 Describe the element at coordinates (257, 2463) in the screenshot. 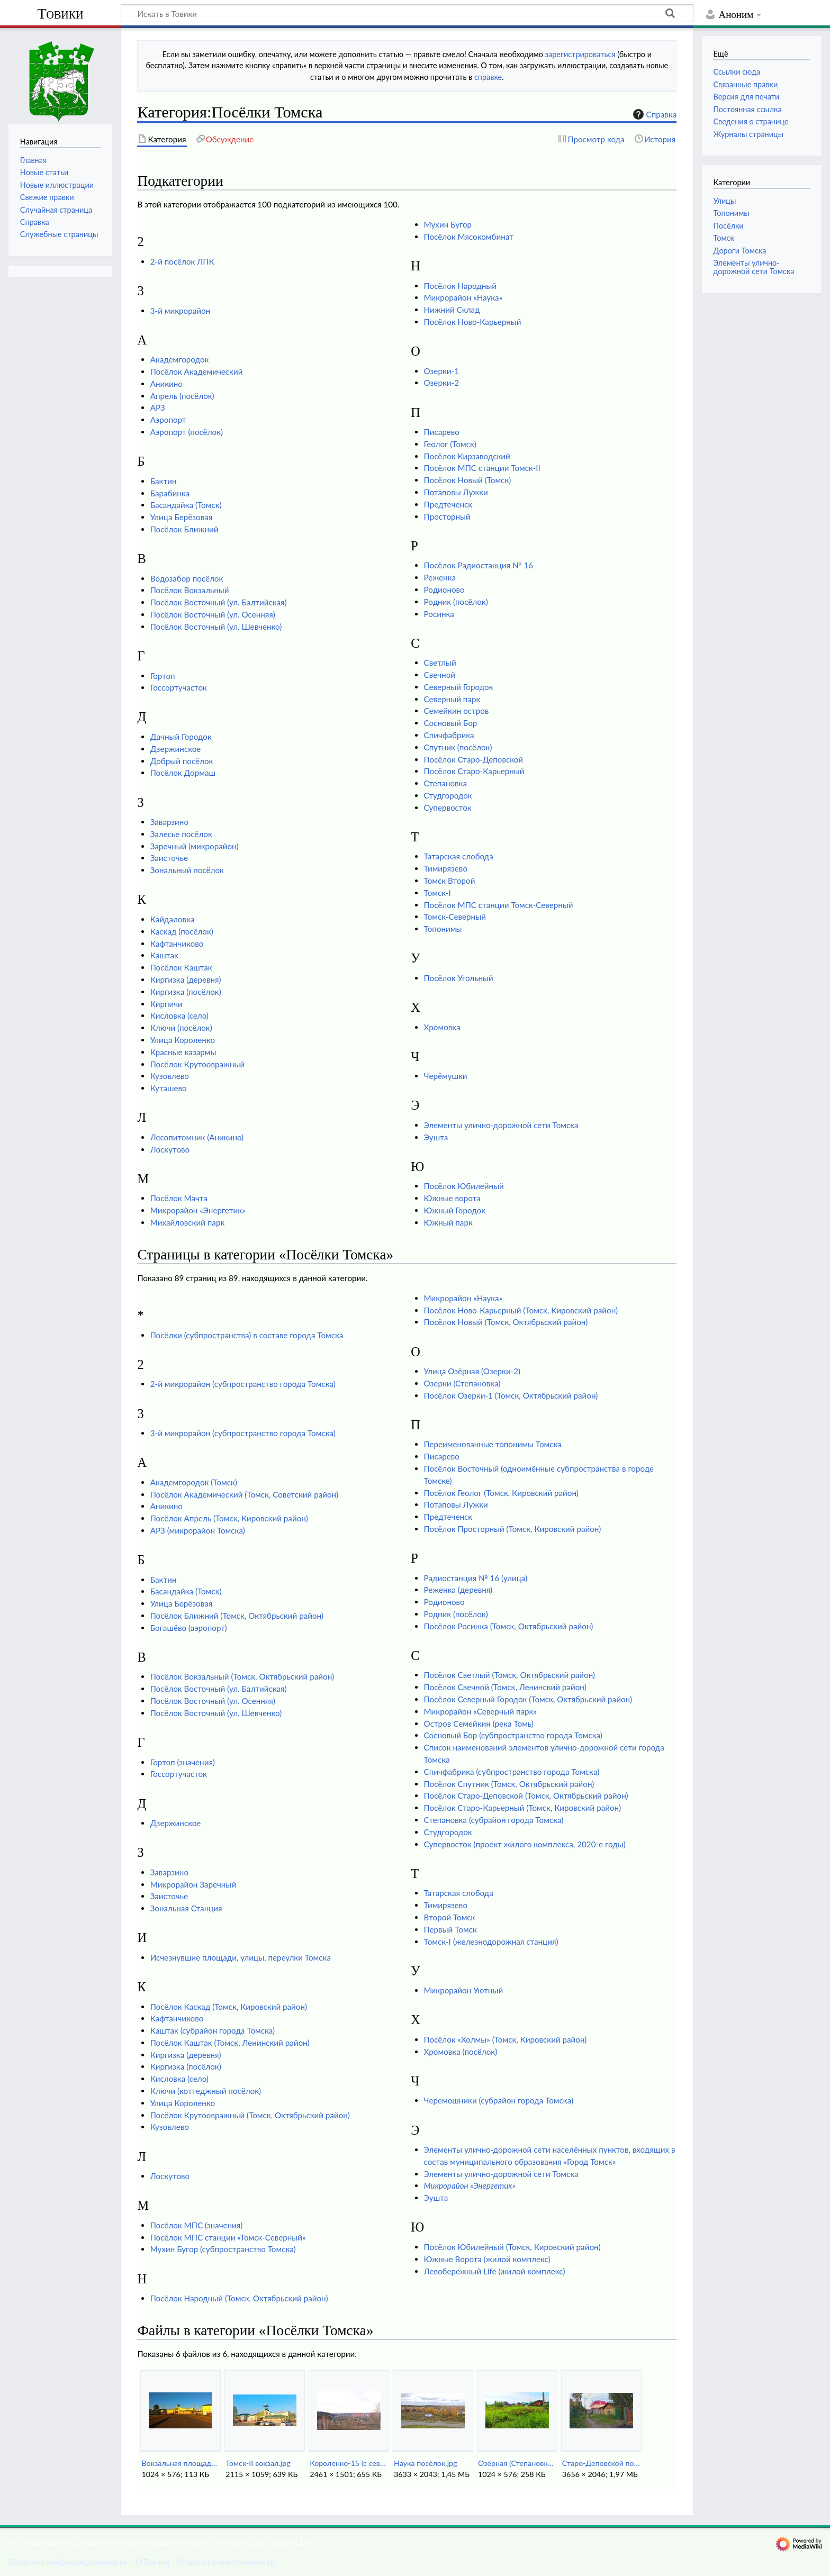

I see `Томск-II вокзал.jpg` at that location.